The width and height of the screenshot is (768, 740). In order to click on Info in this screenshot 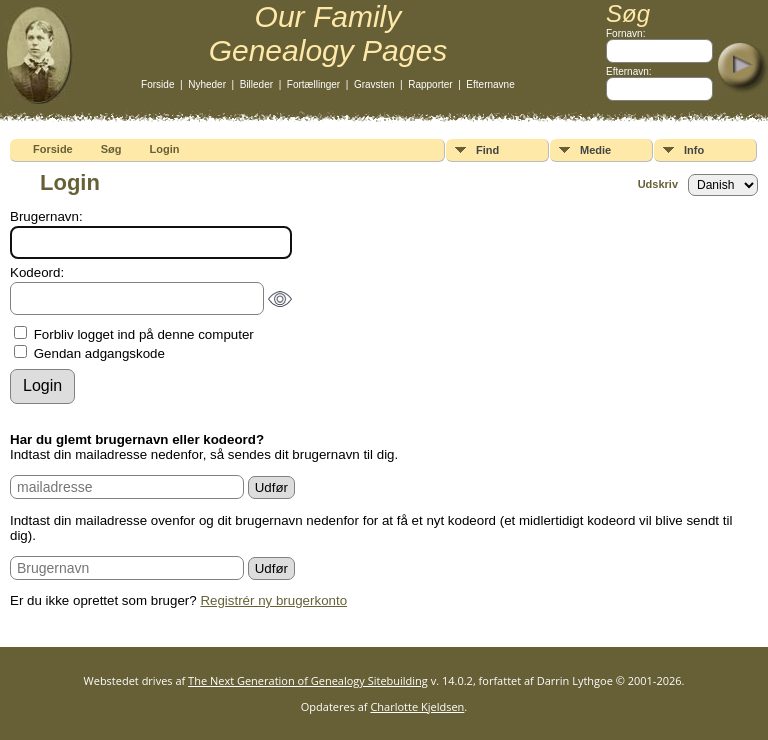, I will do `click(694, 150)`.